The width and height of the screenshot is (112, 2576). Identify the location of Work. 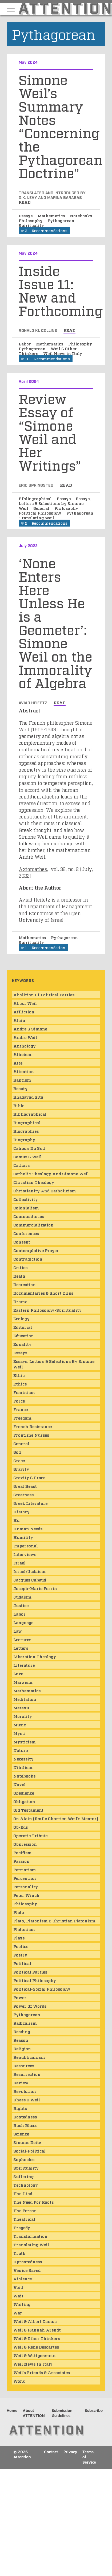
(19, 2380).